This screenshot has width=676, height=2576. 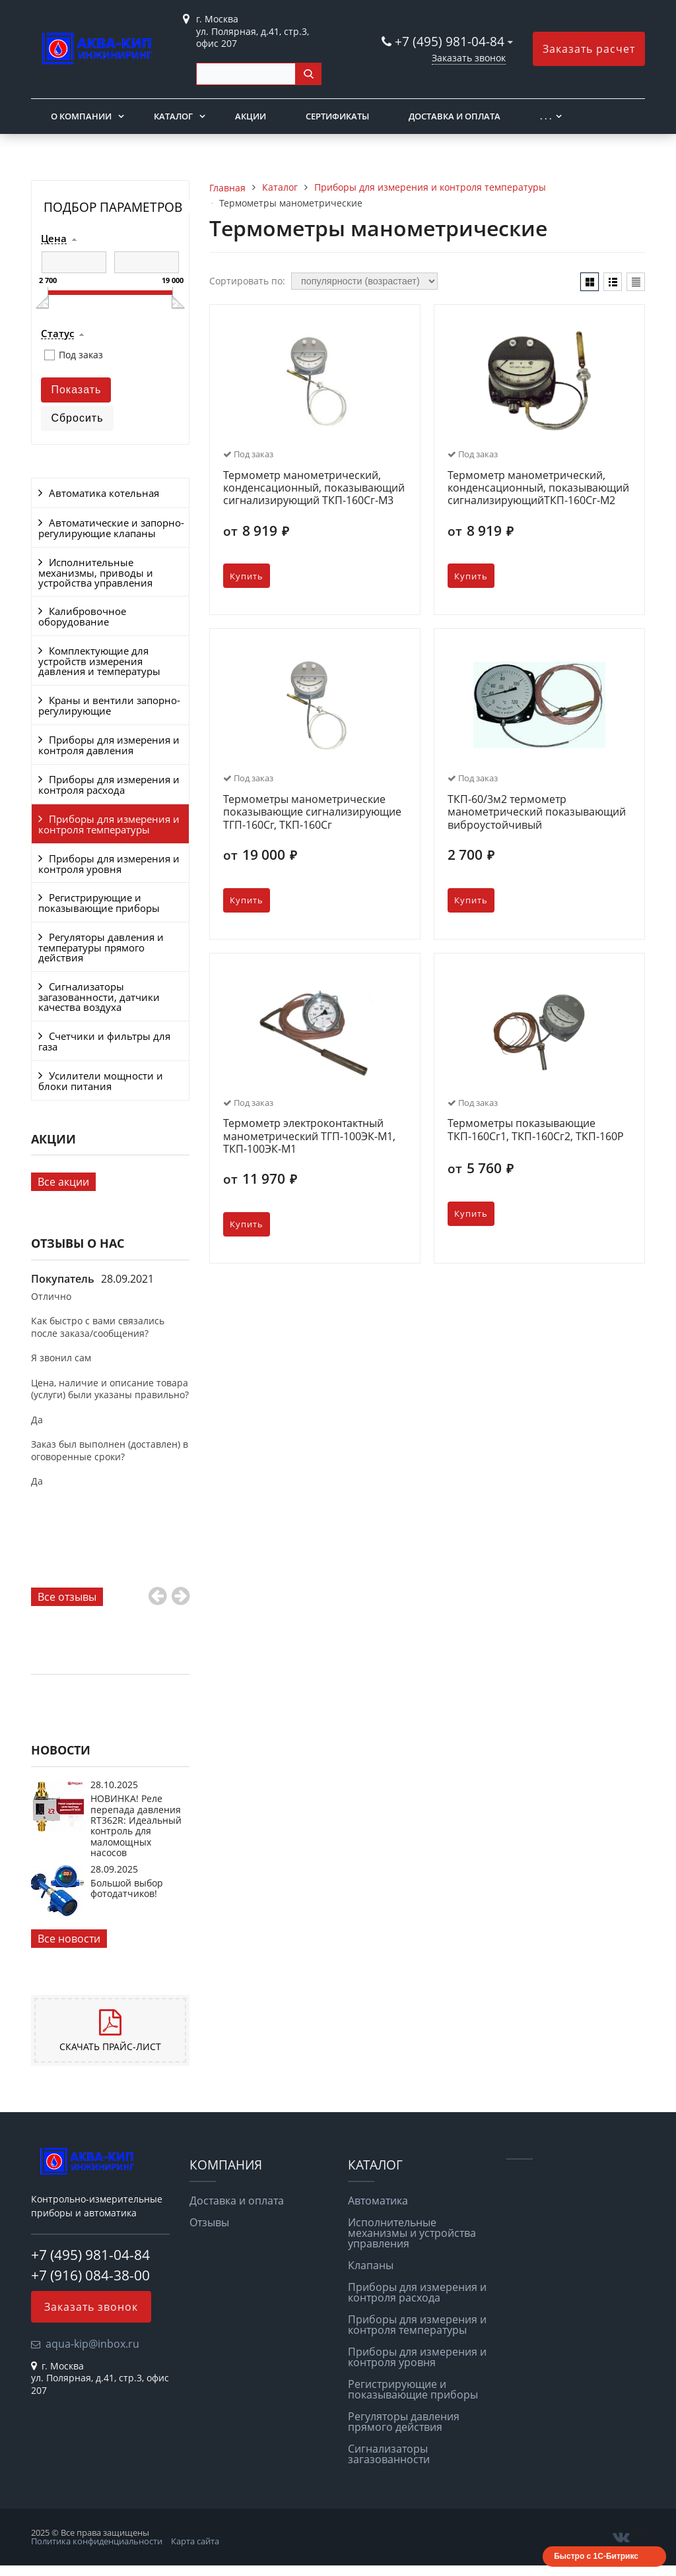 What do you see at coordinates (101, 947) in the screenshot?
I see `Регуляторы давления и температуры прямого действия` at bounding box center [101, 947].